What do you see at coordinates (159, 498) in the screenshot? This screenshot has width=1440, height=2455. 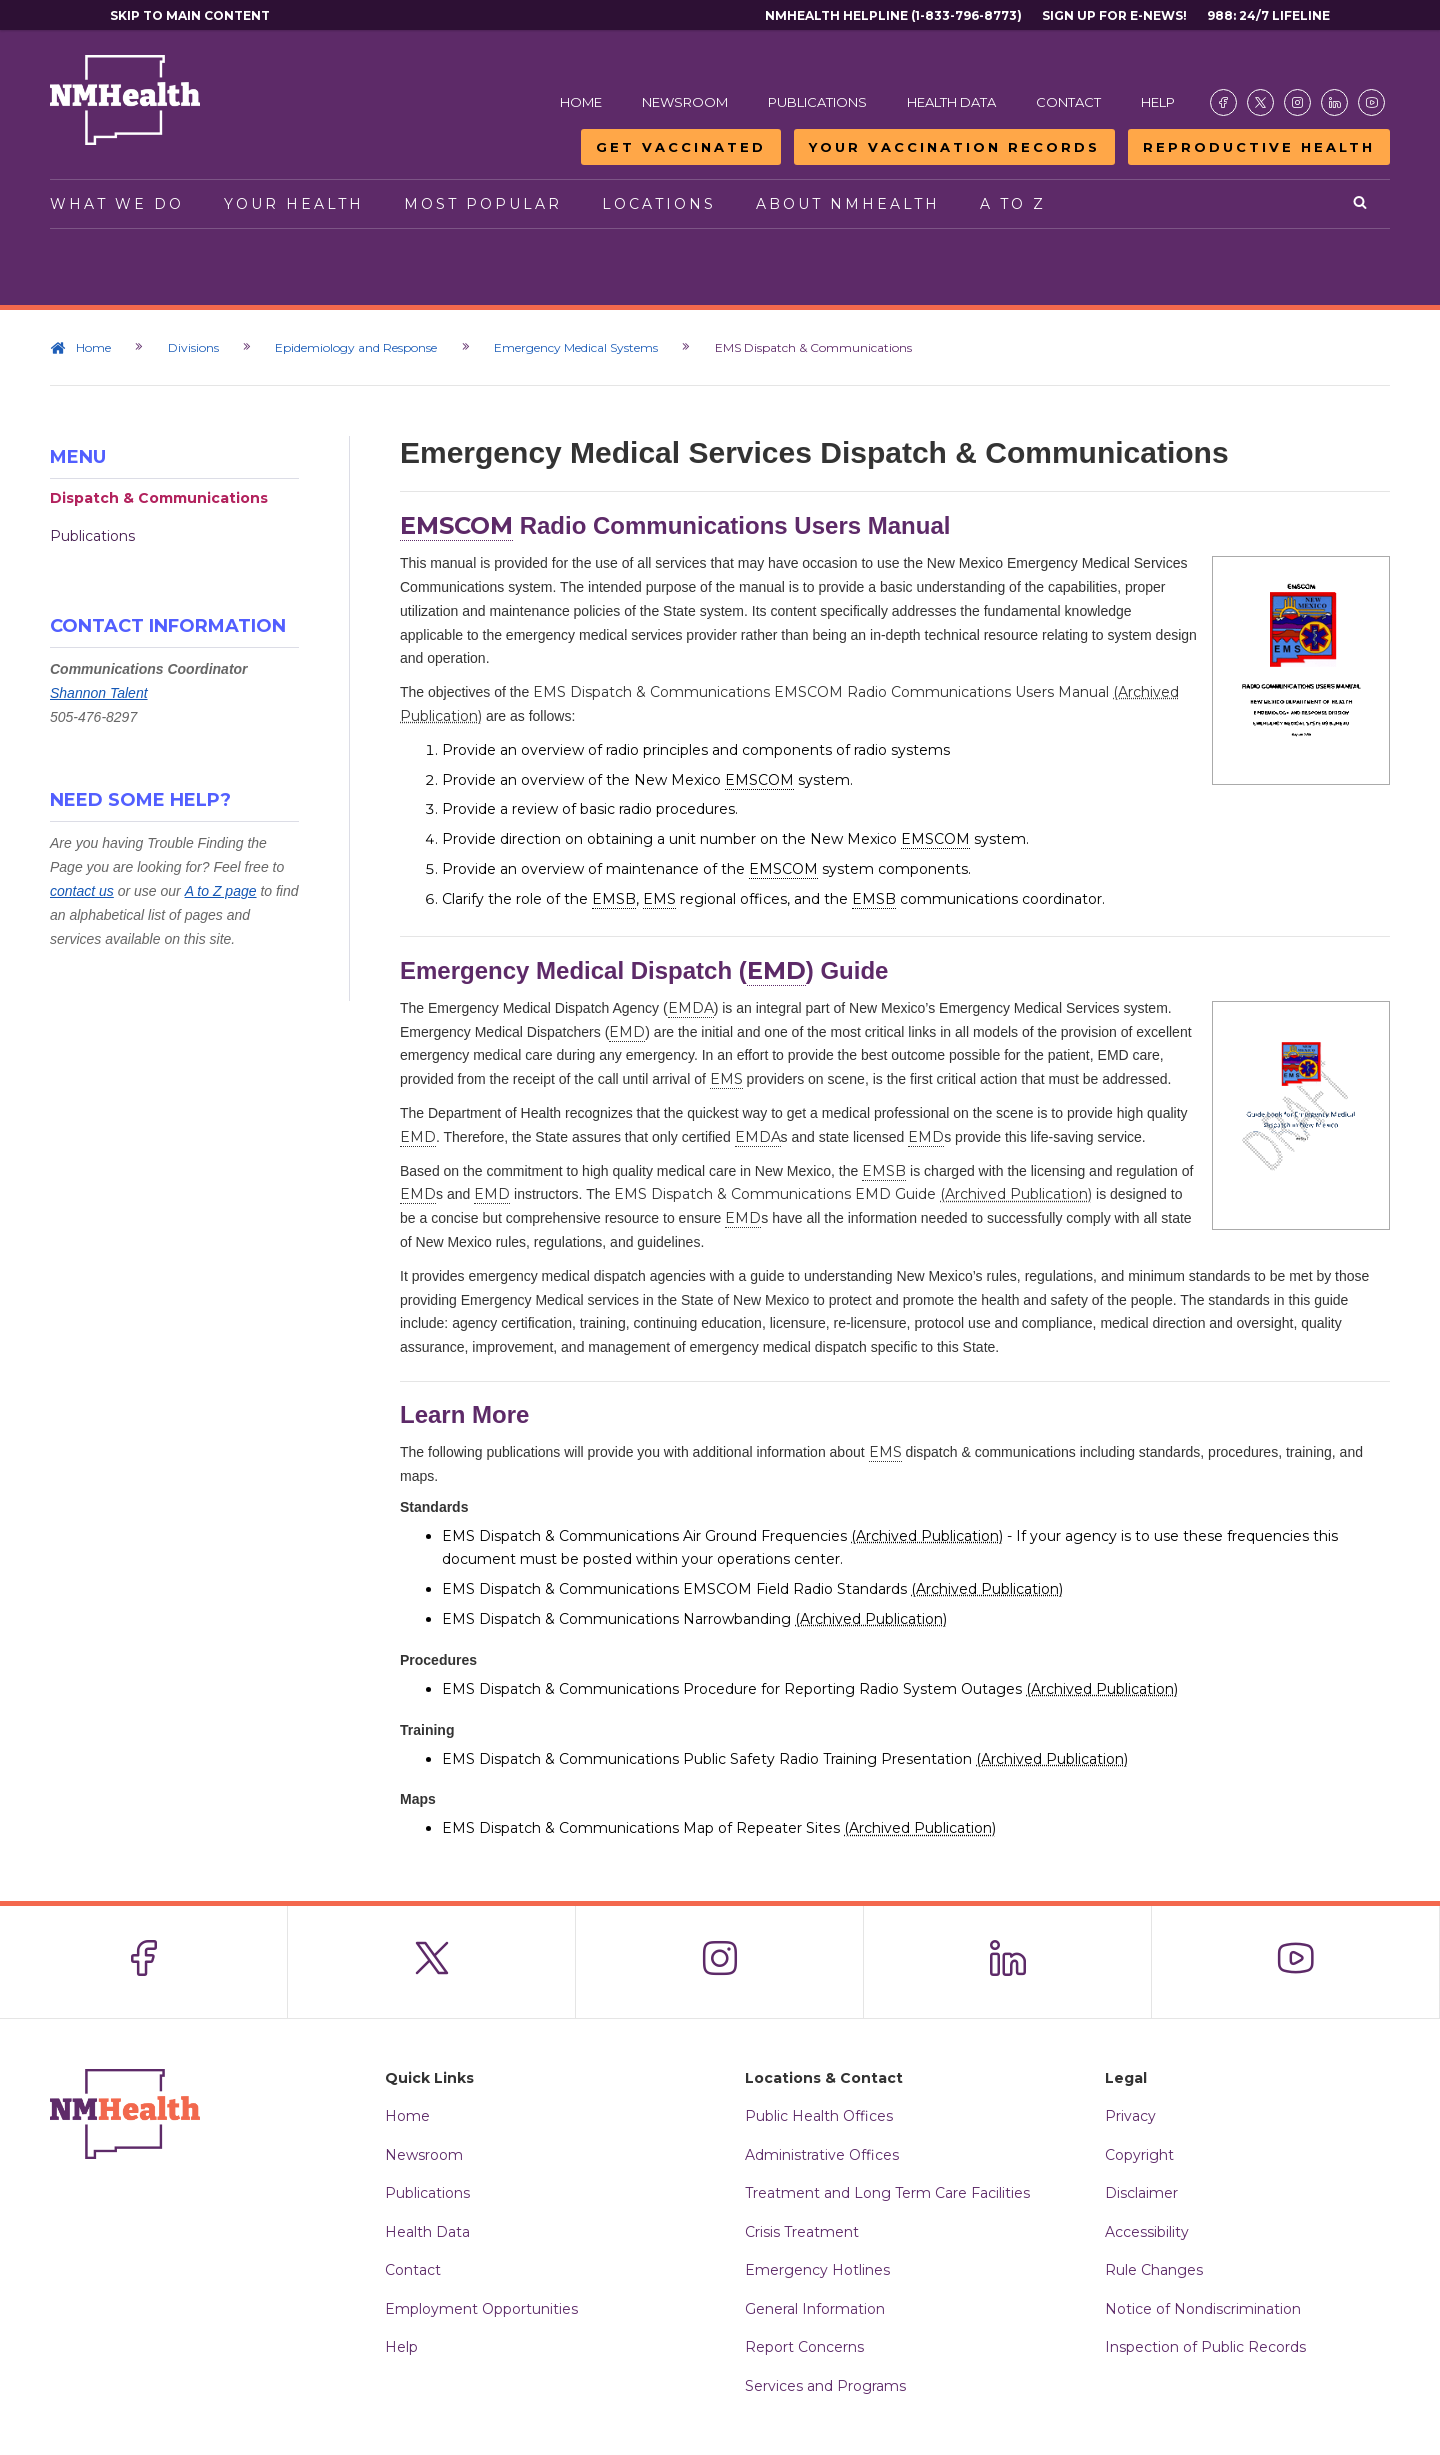 I see `Dispatch & Communications` at bounding box center [159, 498].